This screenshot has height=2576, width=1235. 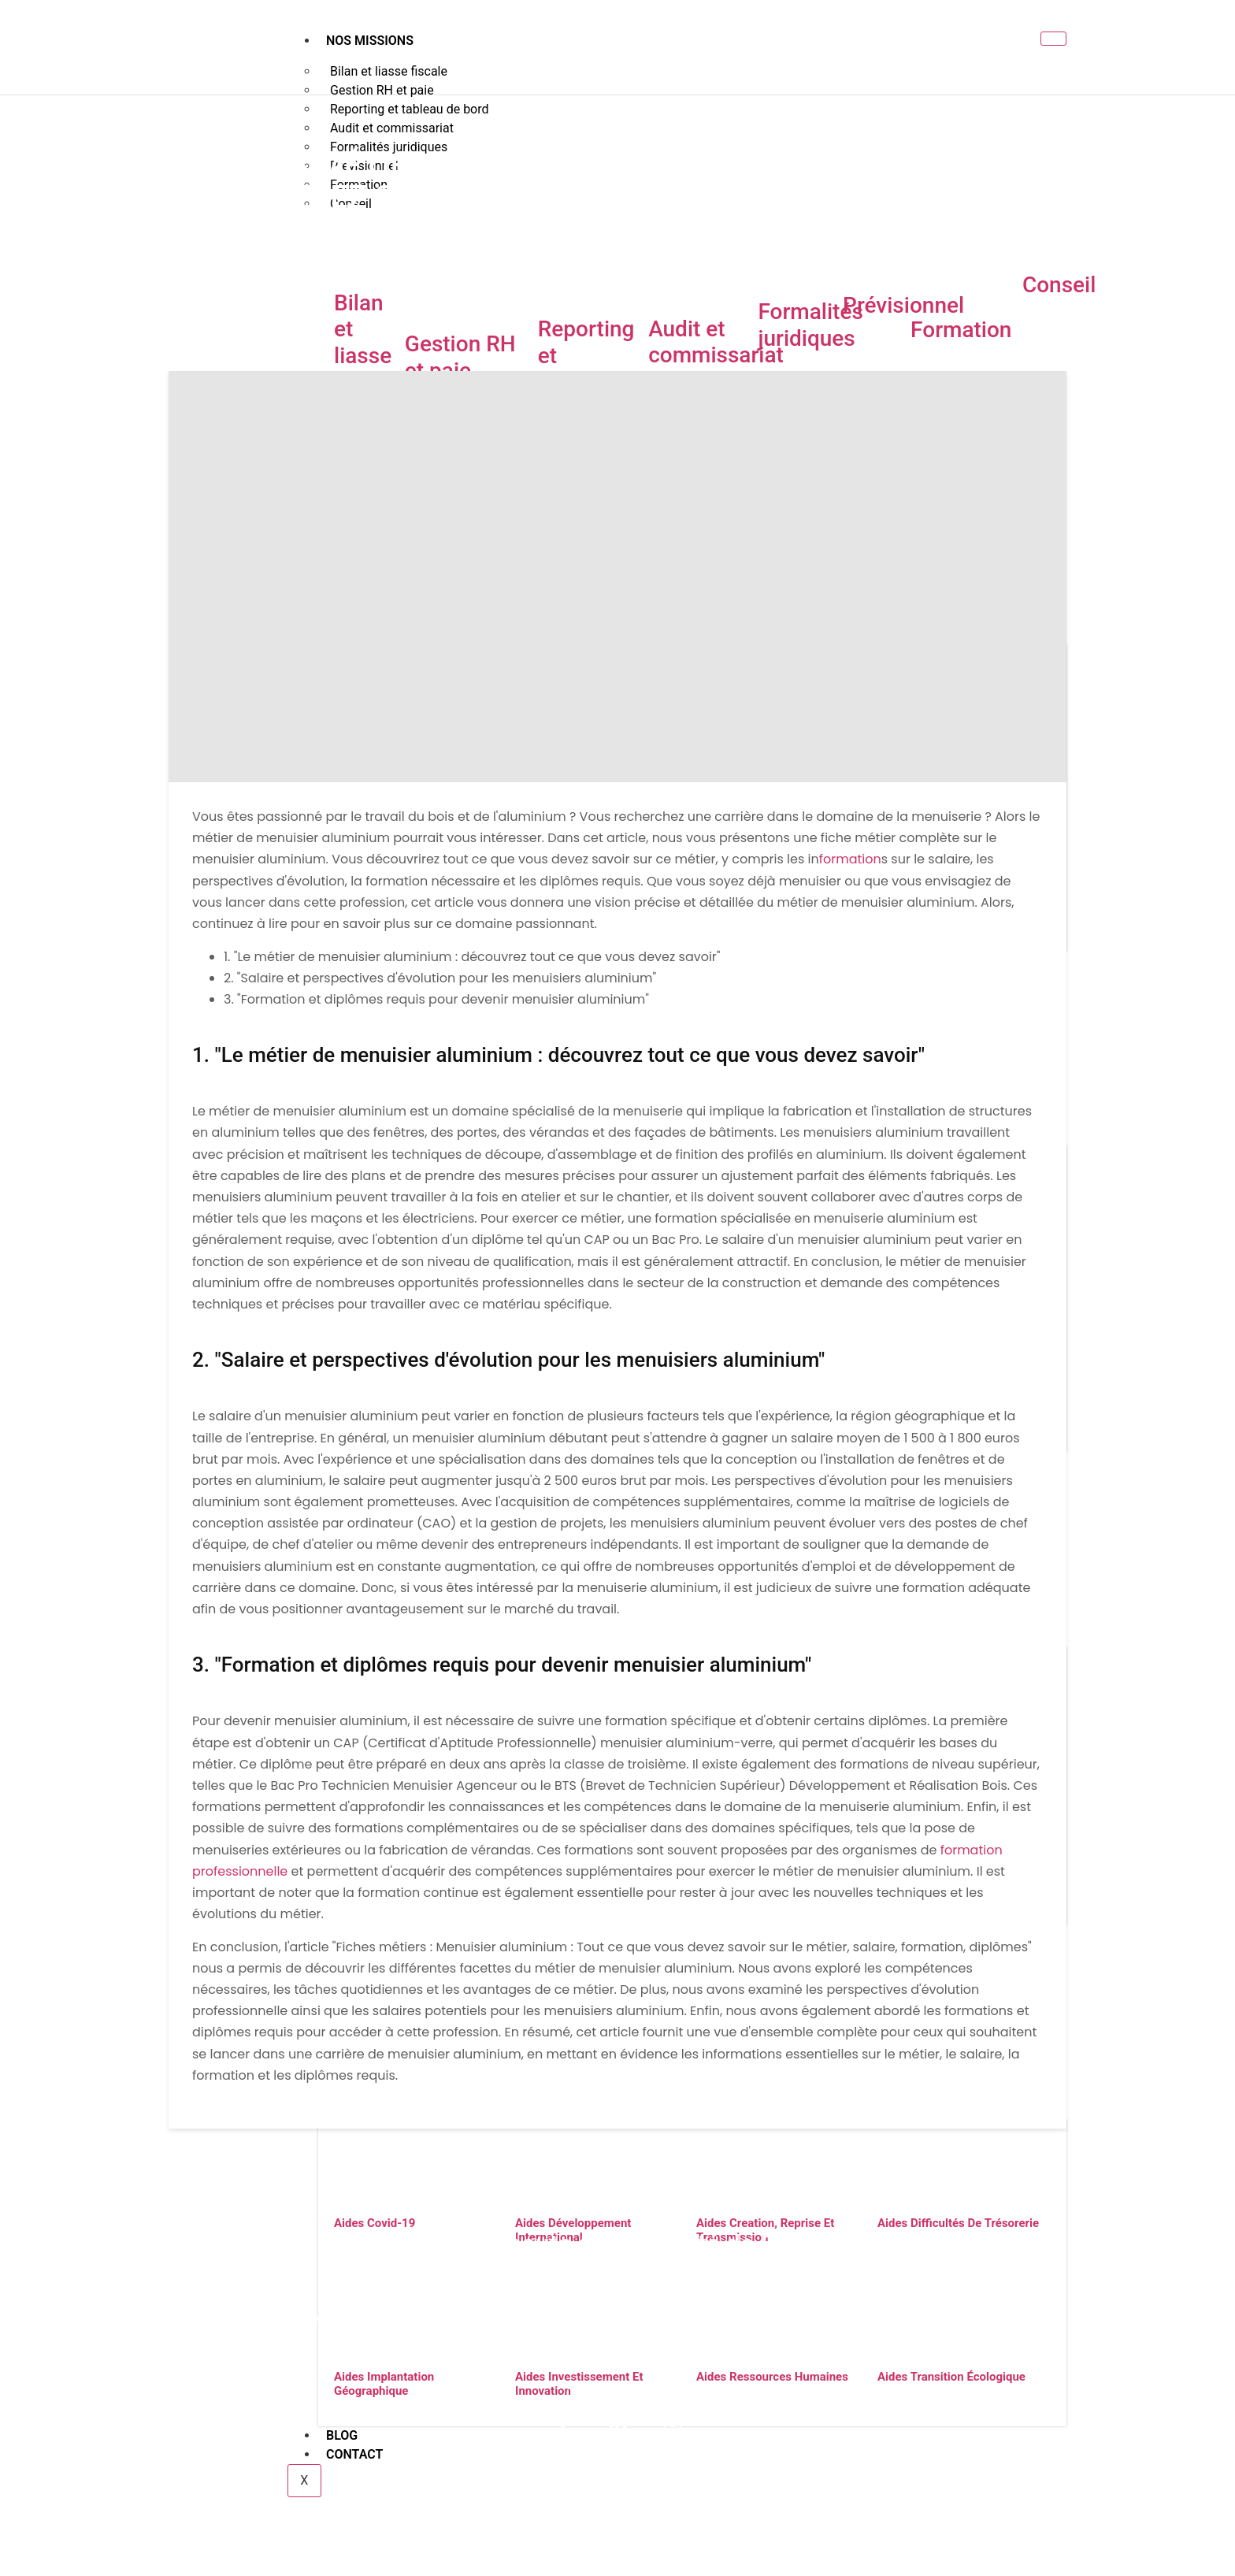 What do you see at coordinates (810, 325) in the screenshot?
I see `Formalités juridiques` at bounding box center [810, 325].